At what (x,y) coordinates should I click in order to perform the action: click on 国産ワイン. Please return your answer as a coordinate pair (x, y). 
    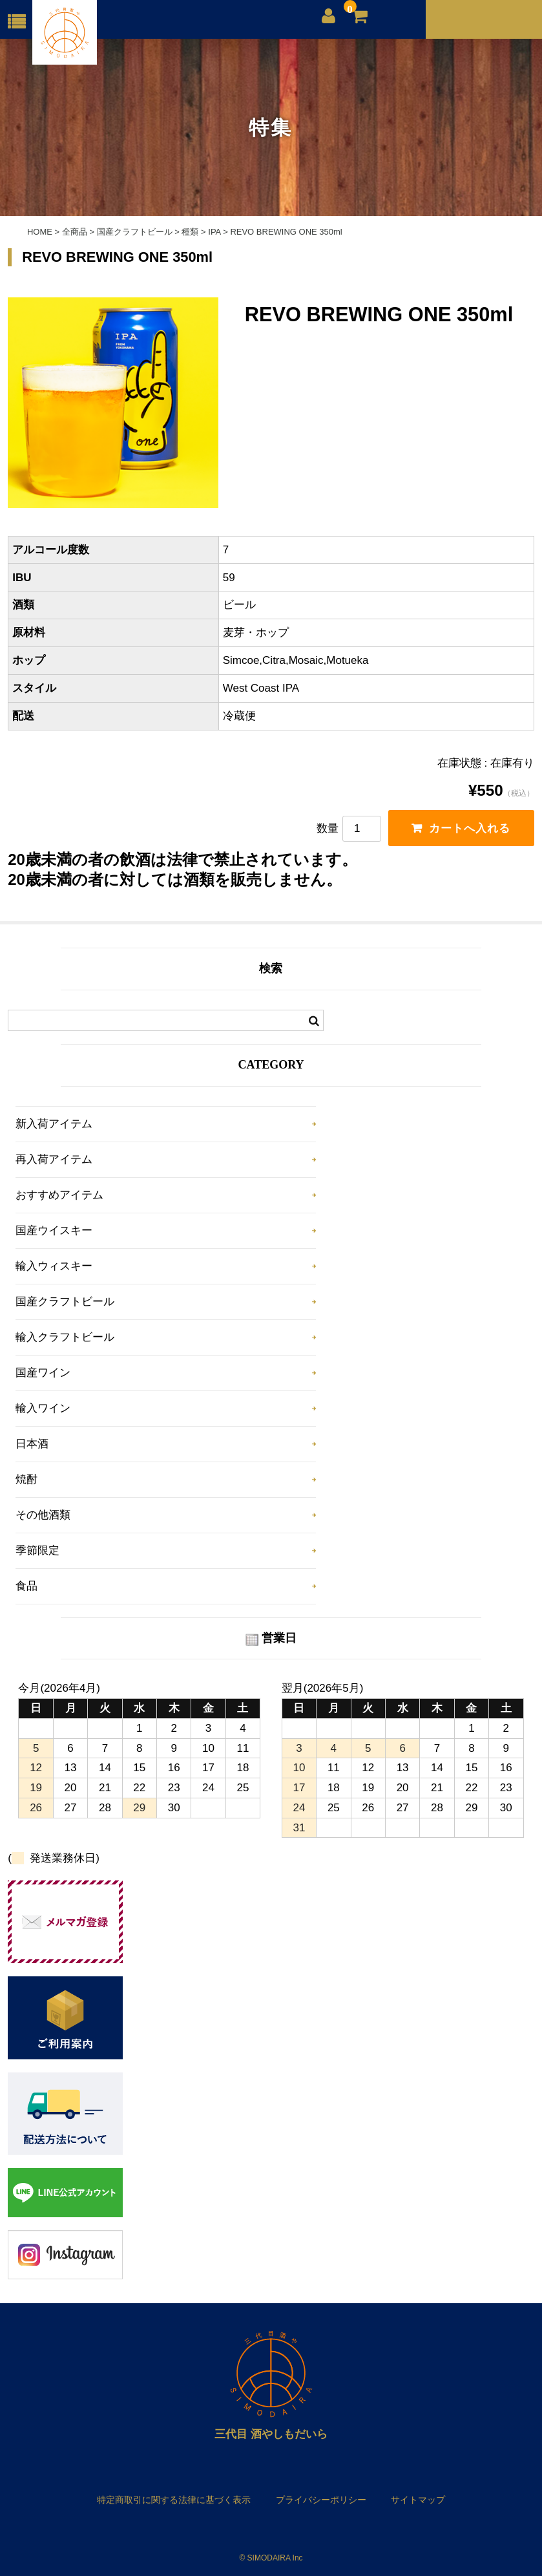
    Looking at the image, I should click on (43, 1373).